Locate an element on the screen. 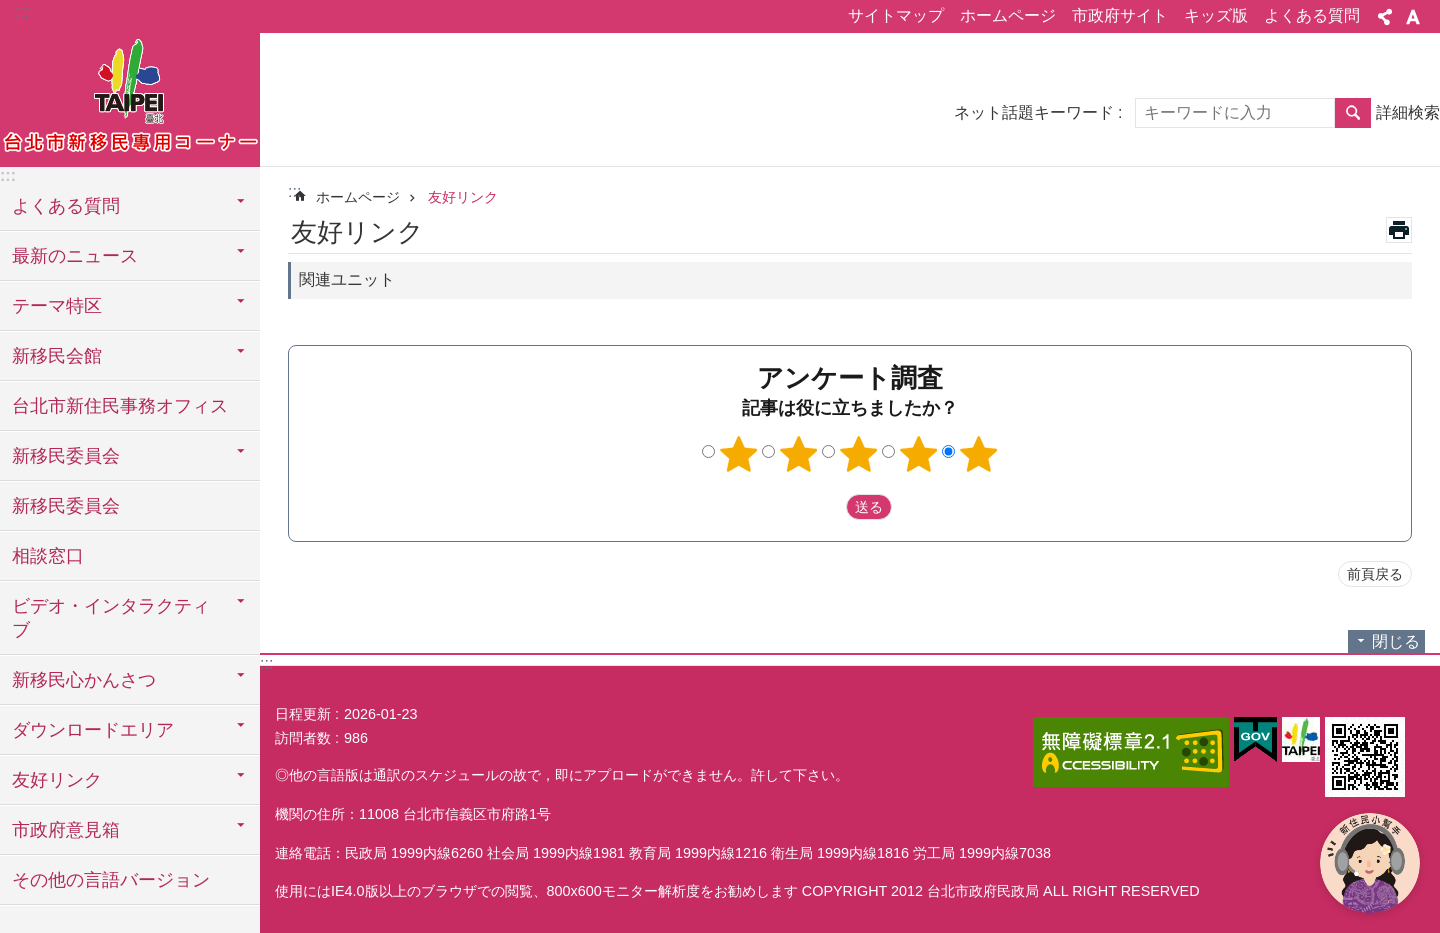 The width and height of the screenshot is (1440, 933). 相談窓口 is located at coordinates (48, 556).